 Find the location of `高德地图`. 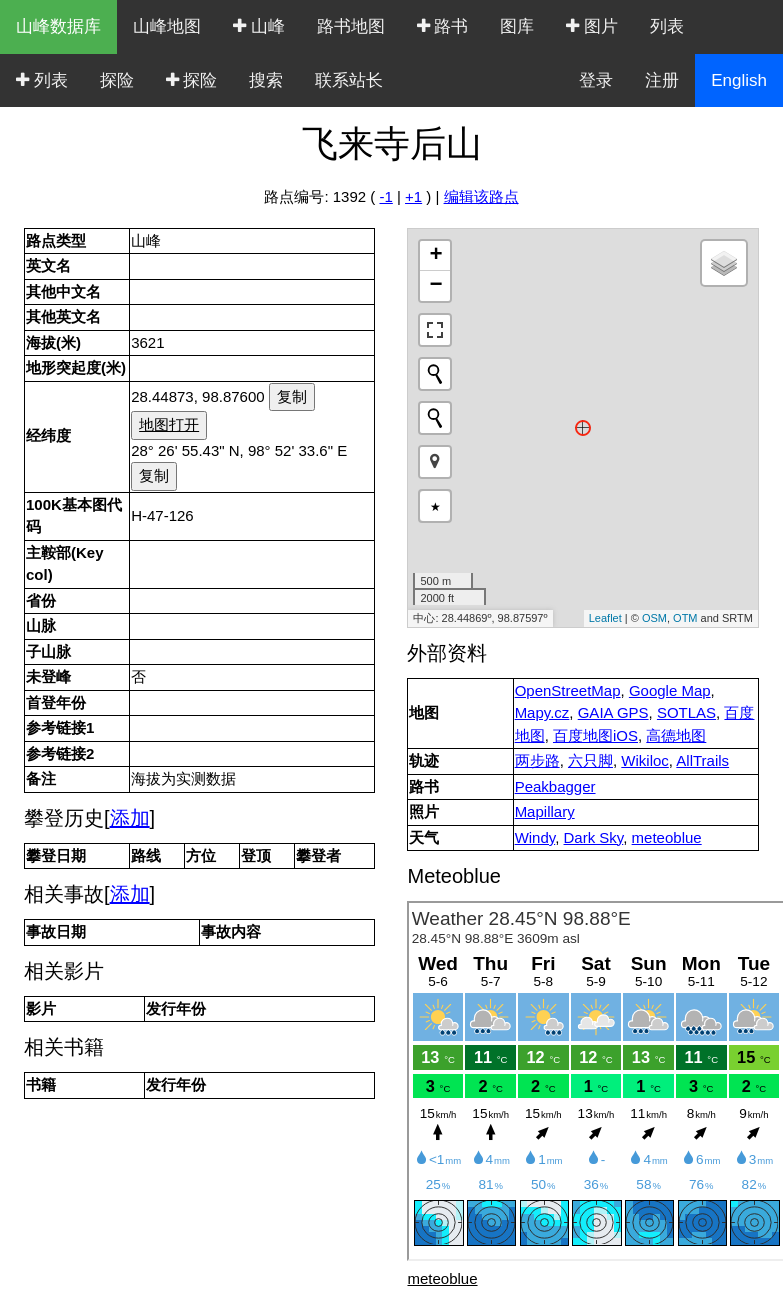

高德地图 is located at coordinates (676, 735).